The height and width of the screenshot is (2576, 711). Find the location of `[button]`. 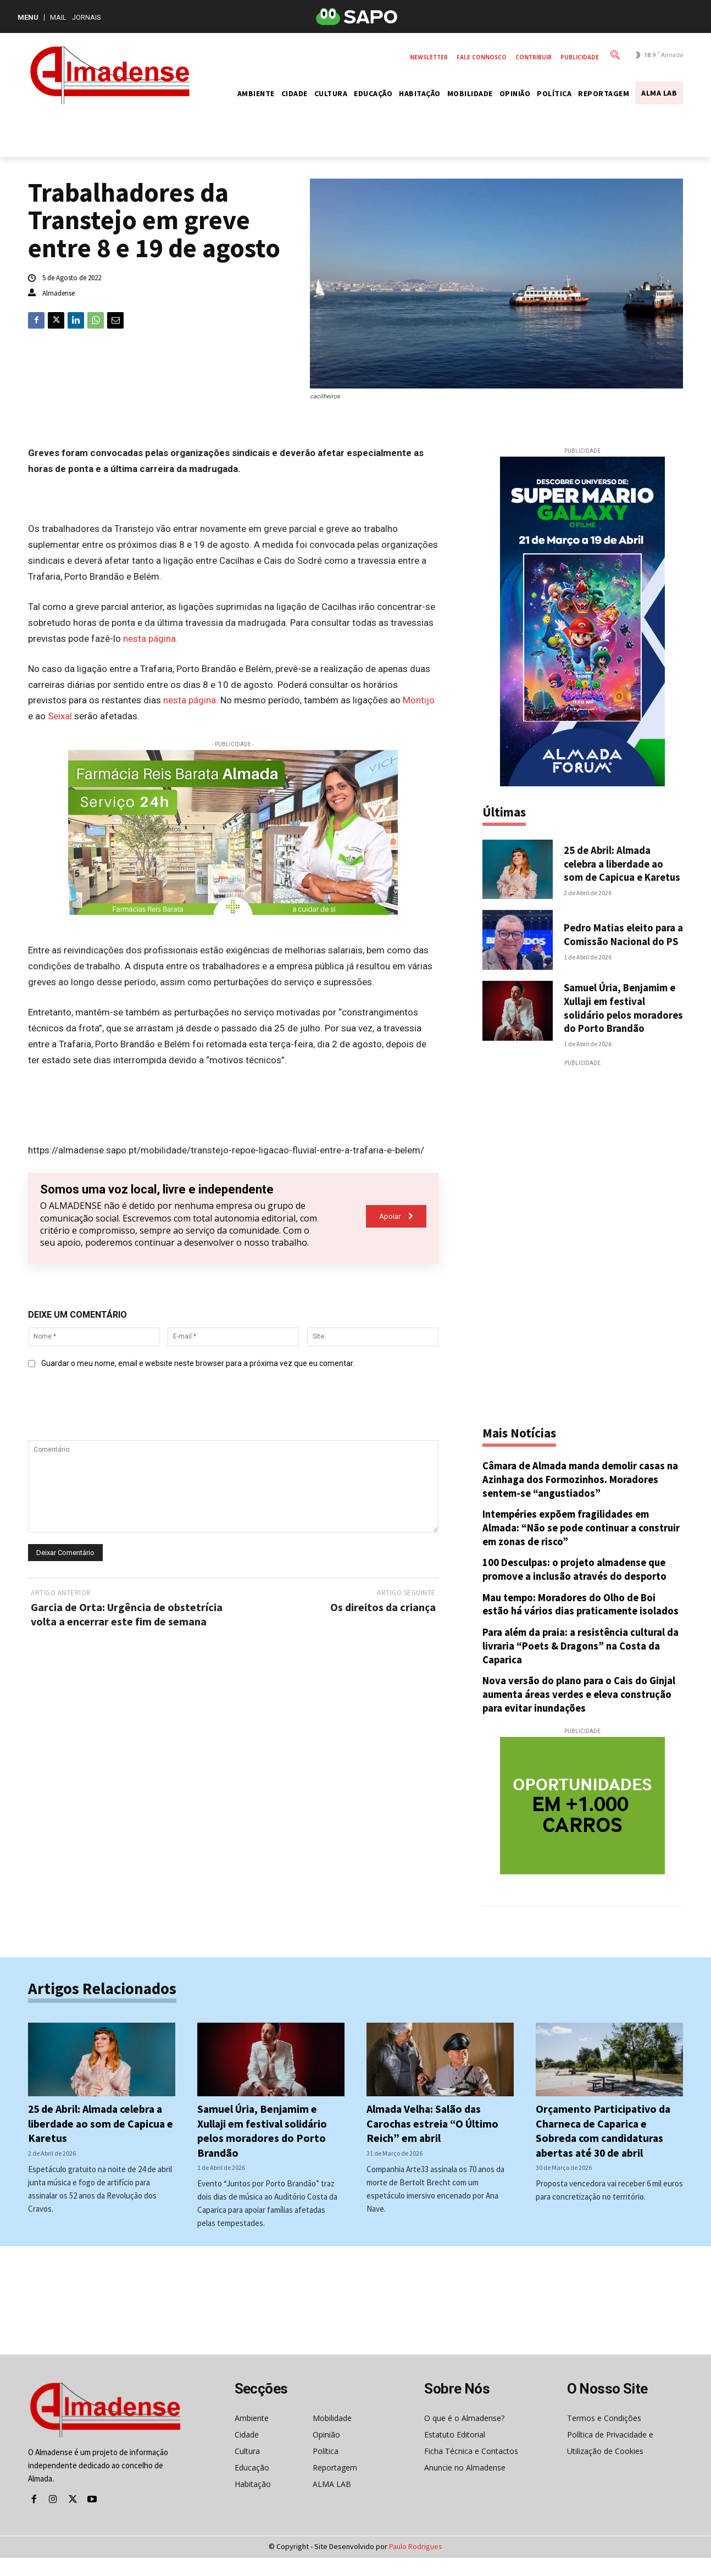

[button] is located at coordinates (613, 54).